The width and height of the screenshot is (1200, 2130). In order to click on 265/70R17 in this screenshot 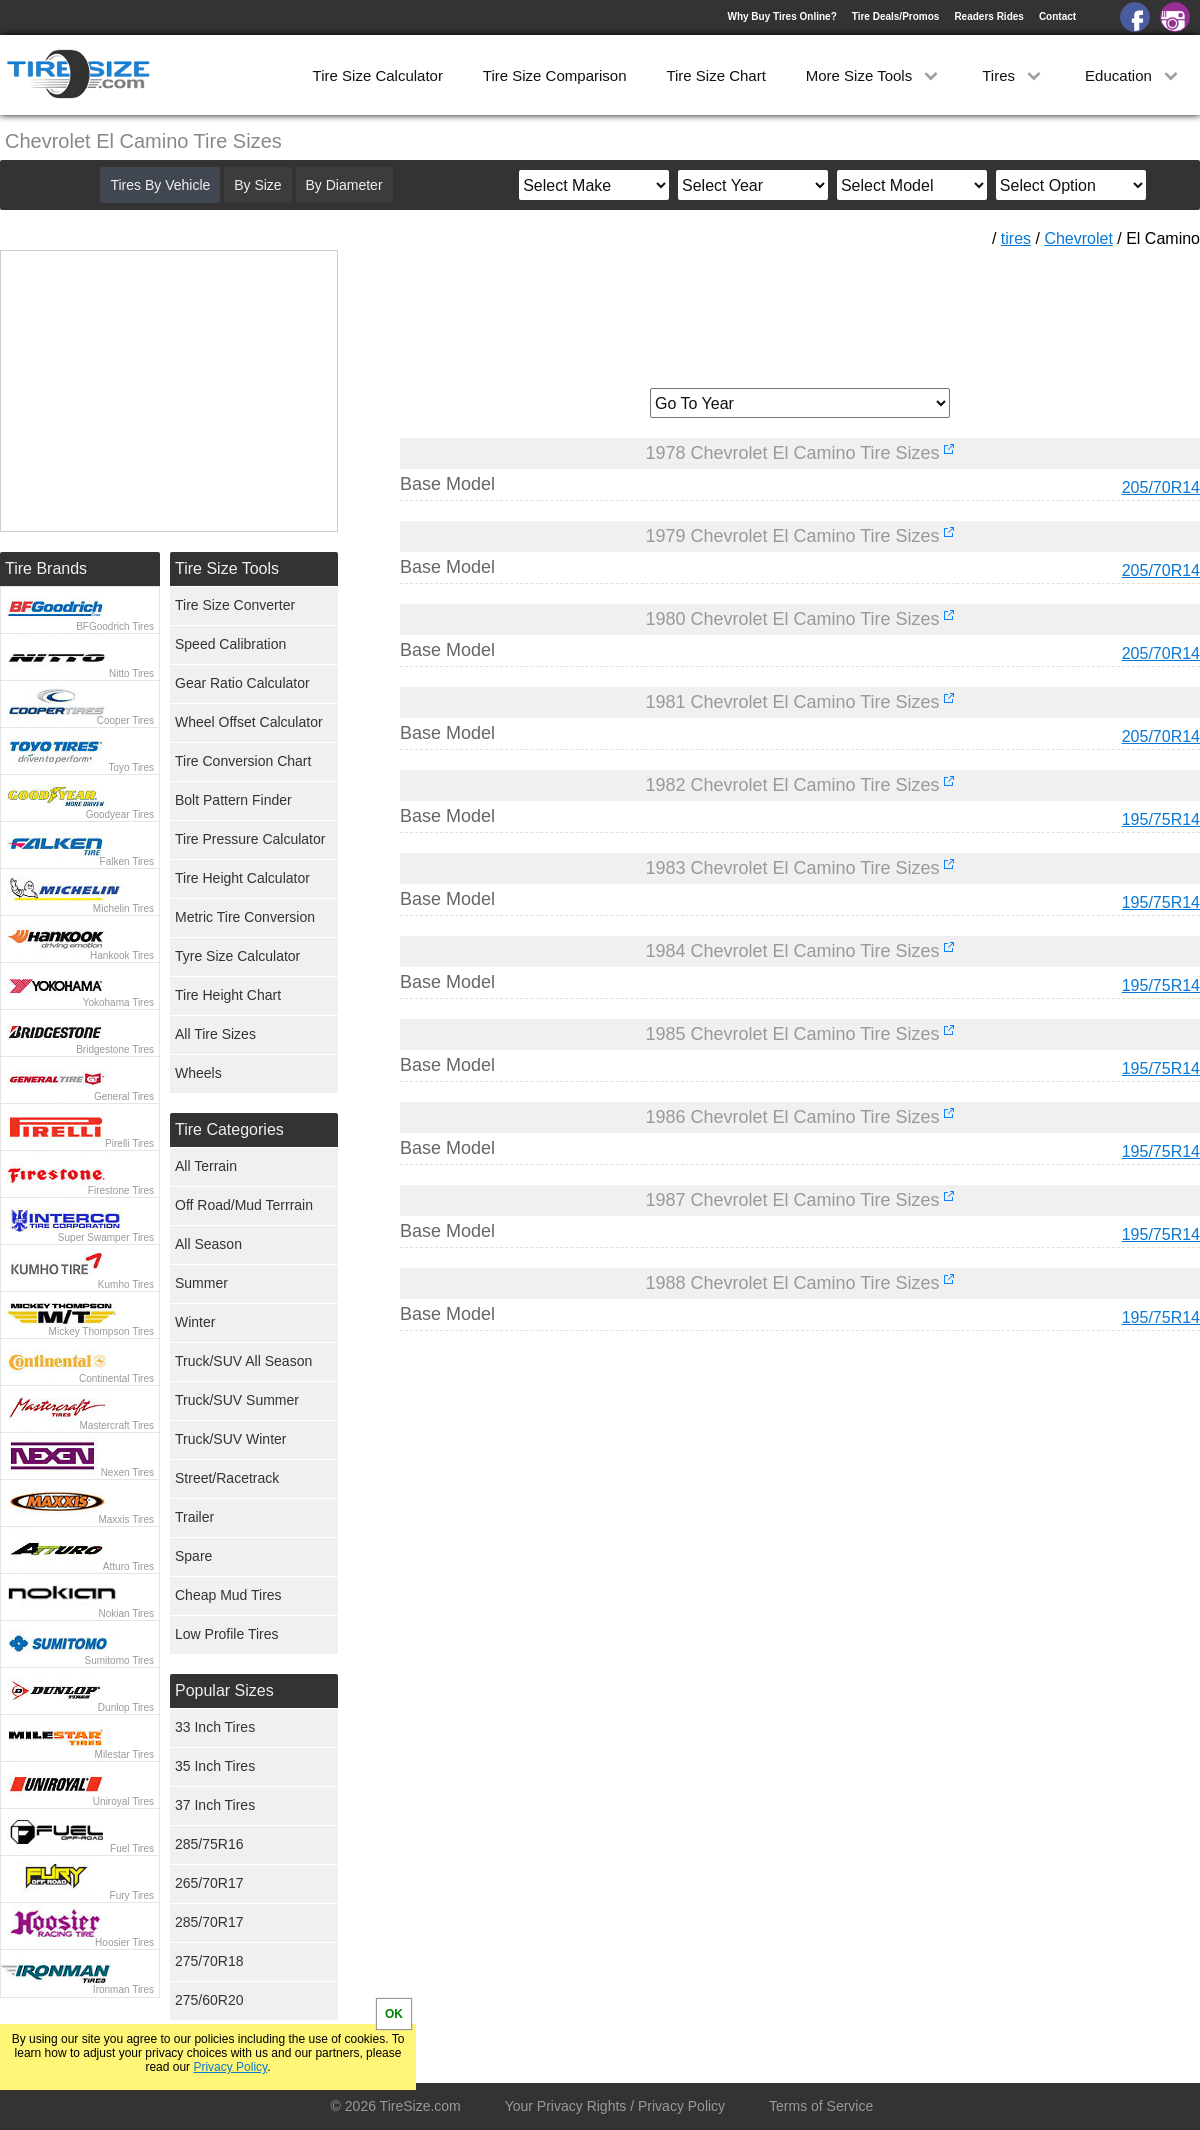, I will do `click(209, 1883)`.